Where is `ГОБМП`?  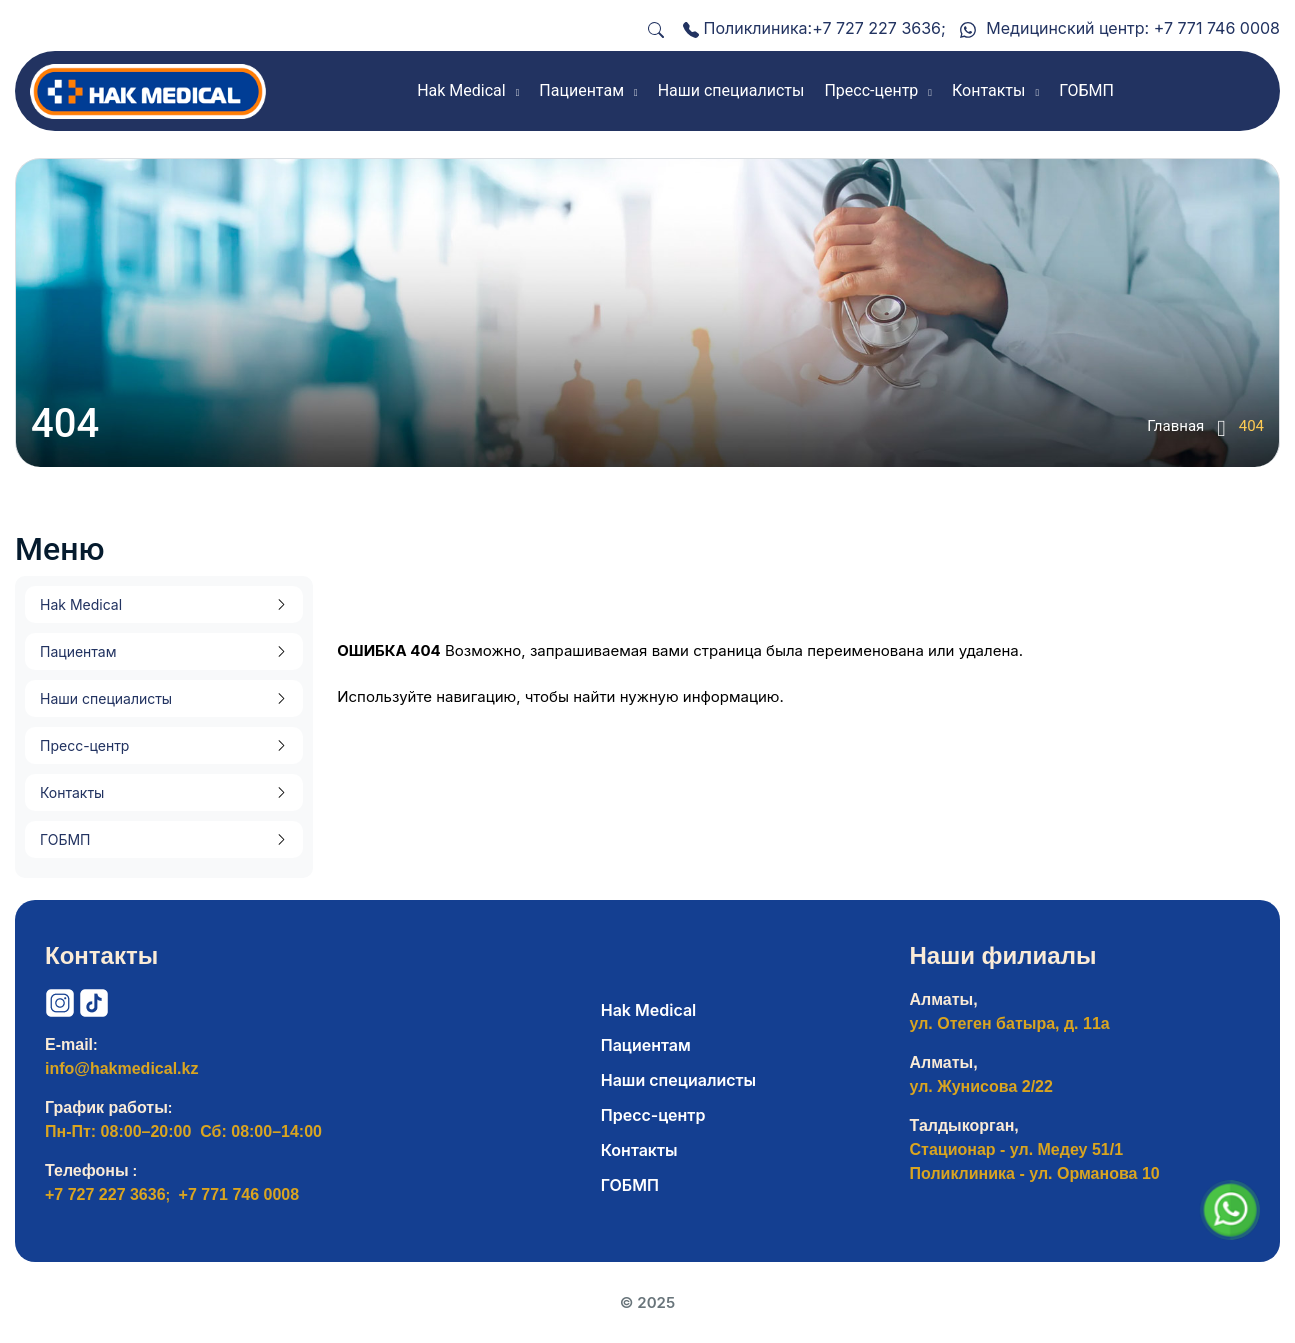
ГОБМП is located at coordinates (65, 839).